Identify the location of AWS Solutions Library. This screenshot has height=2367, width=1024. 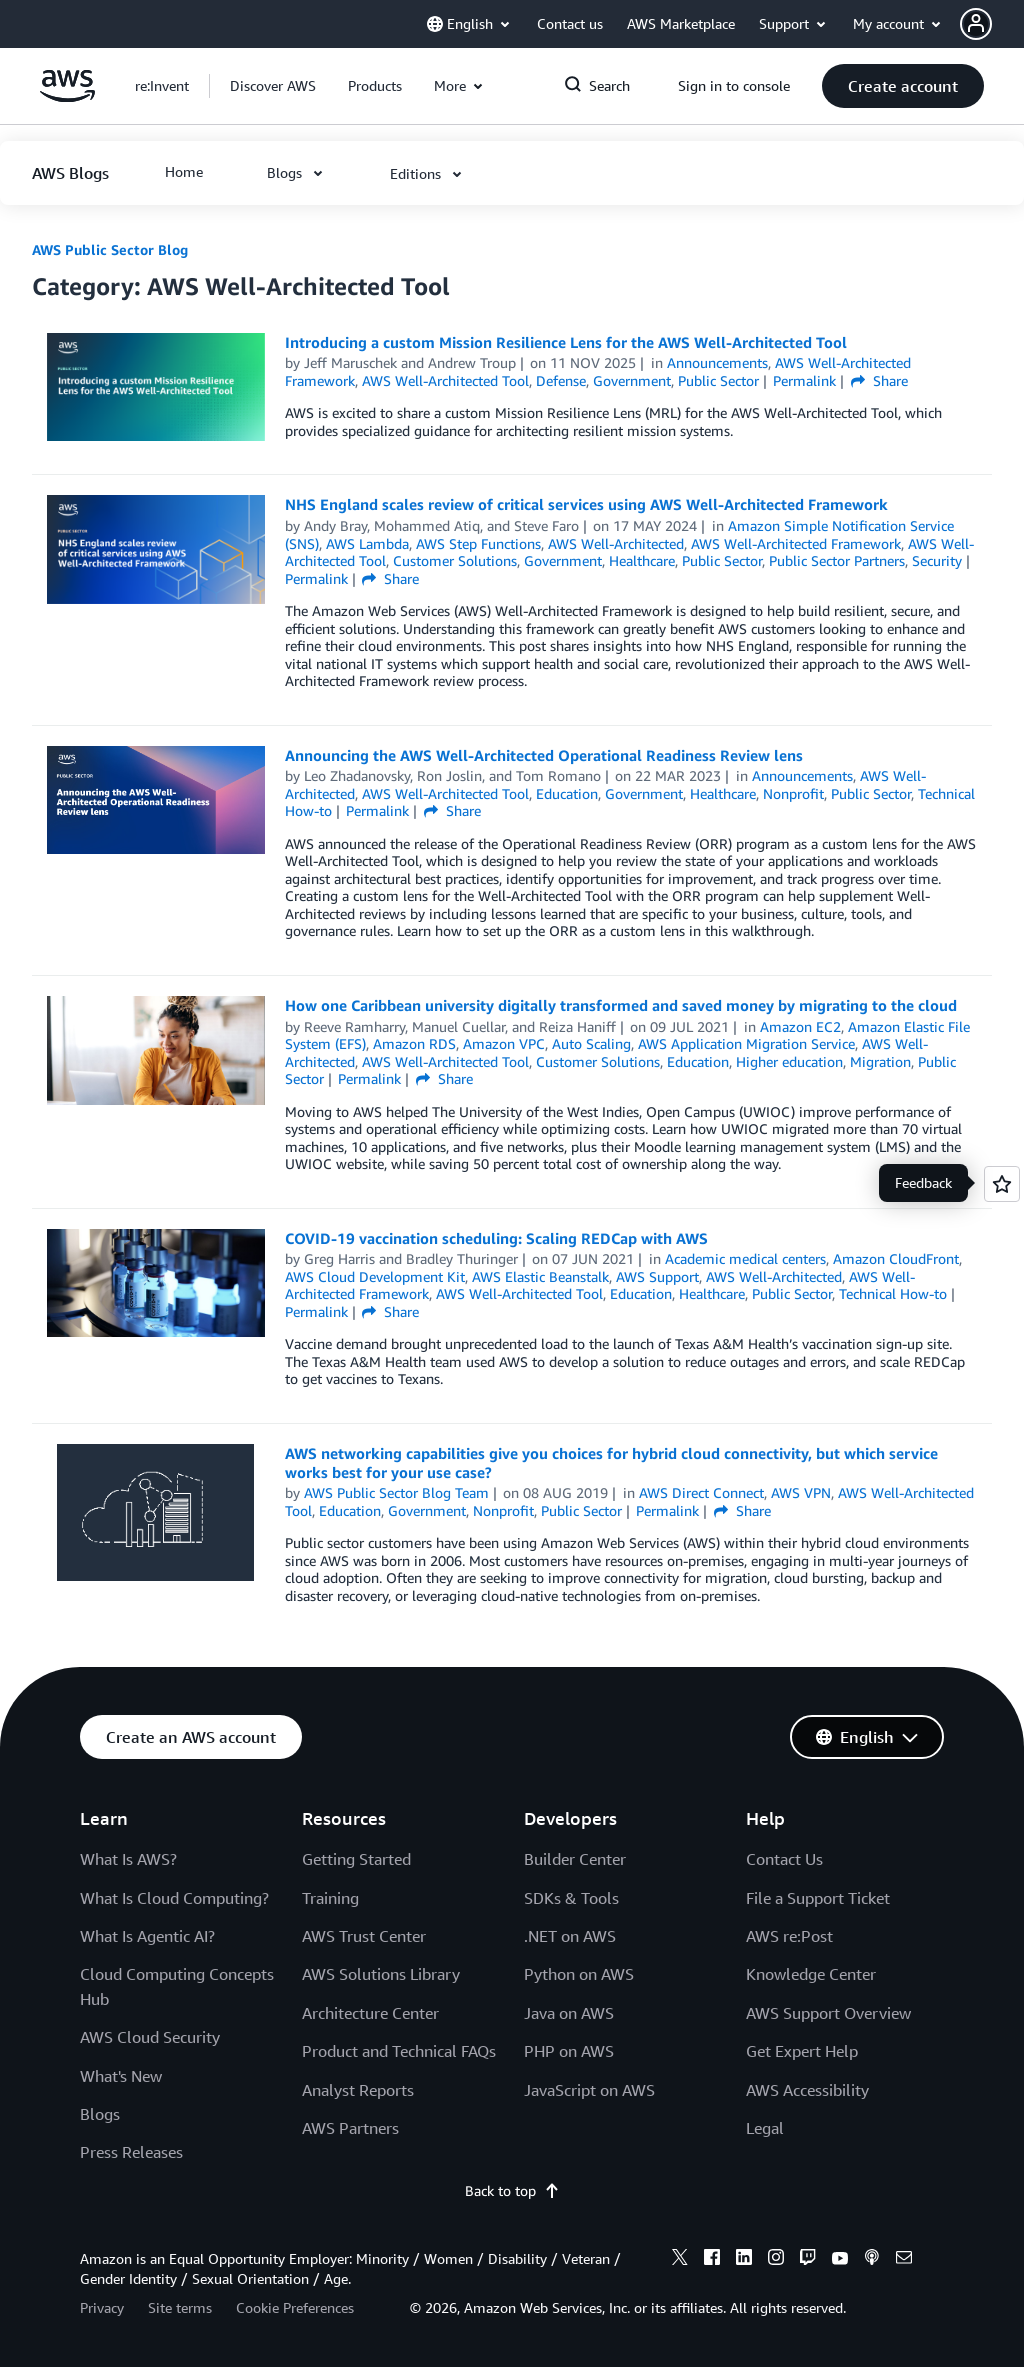
(381, 1974).